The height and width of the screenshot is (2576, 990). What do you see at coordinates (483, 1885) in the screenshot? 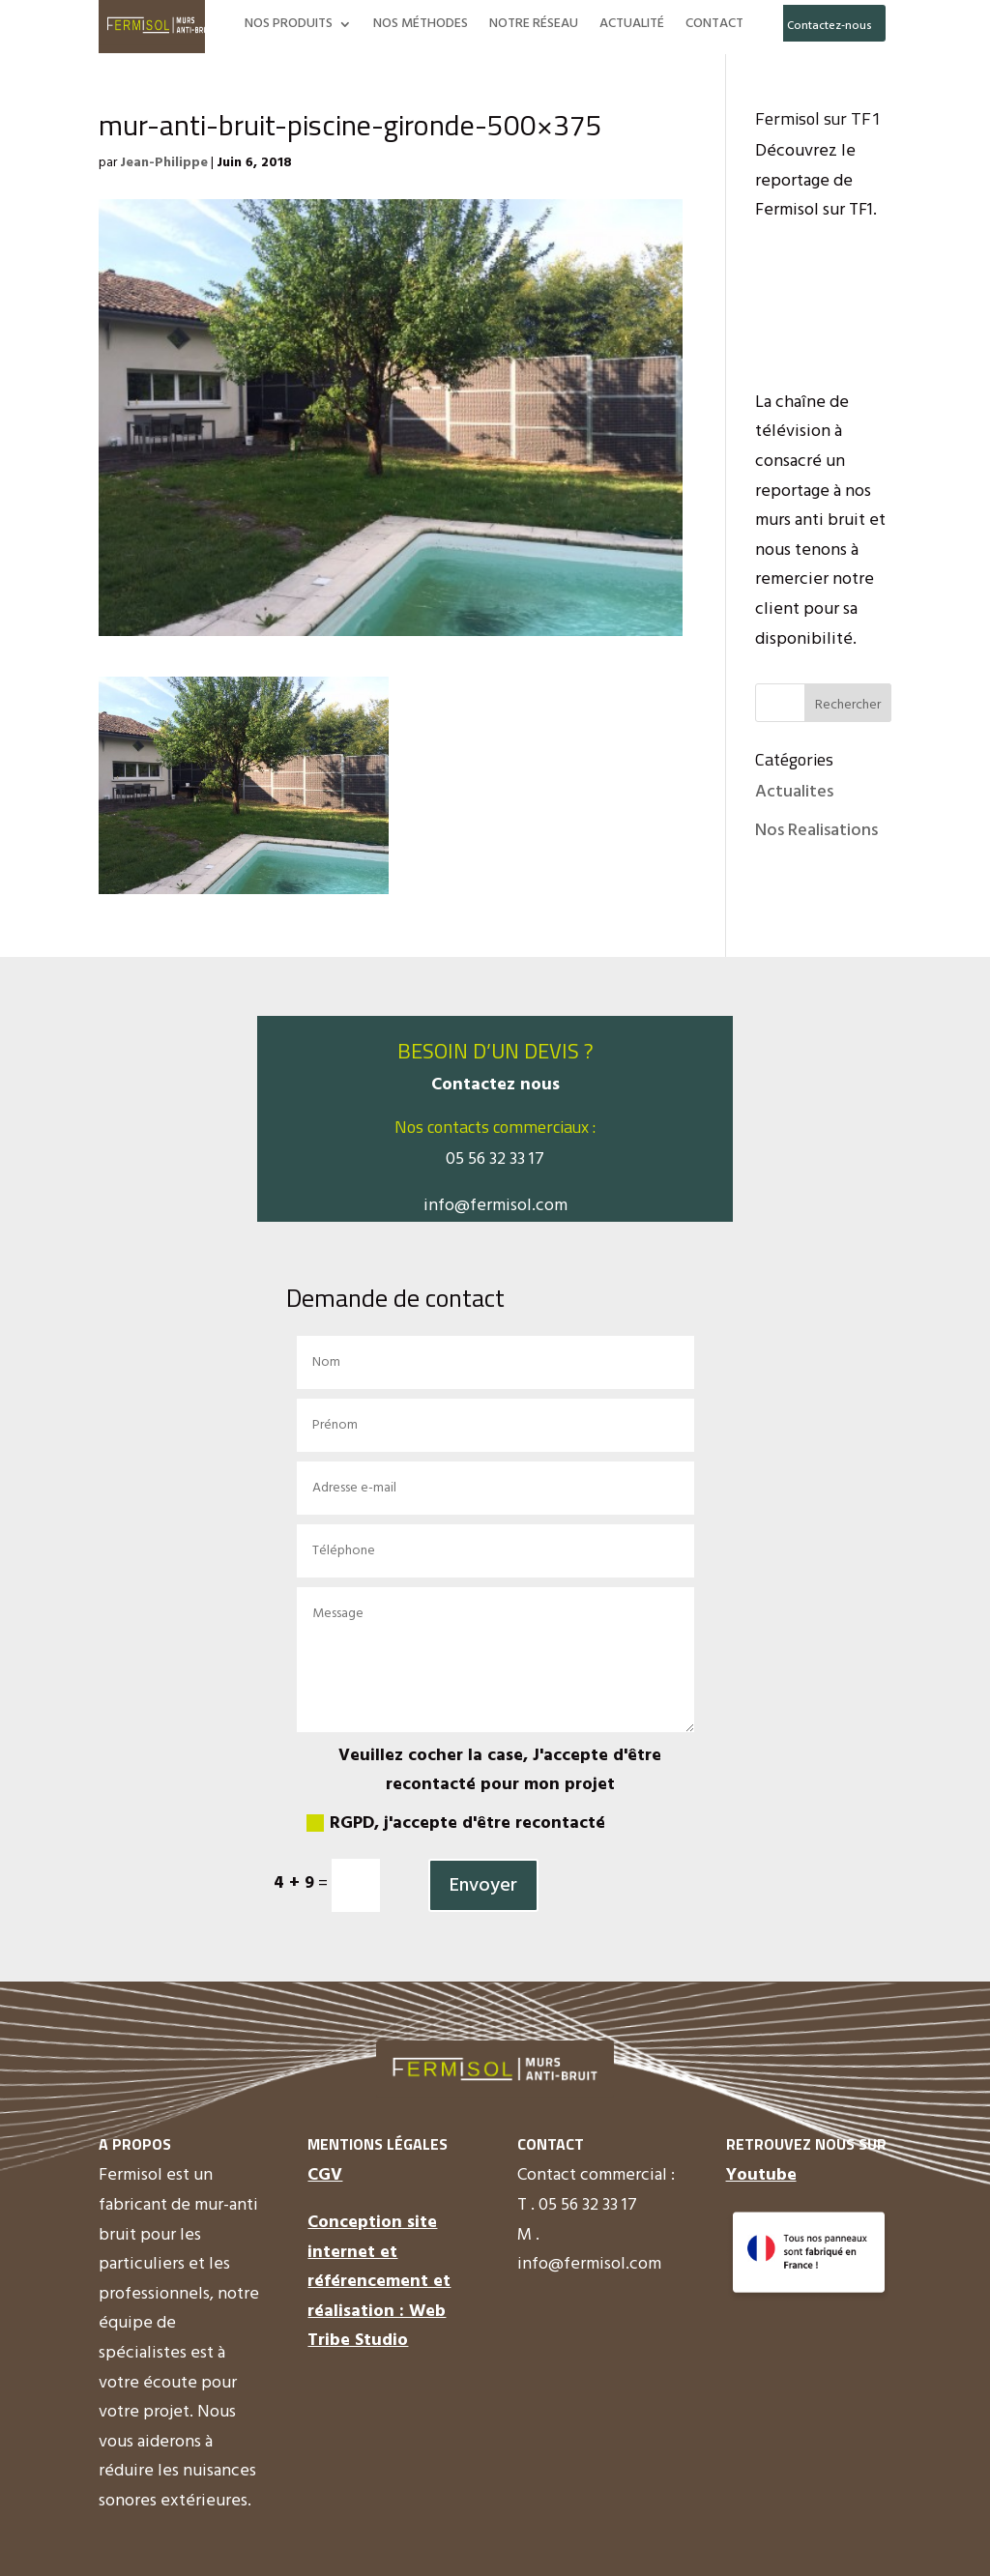
I see `Envoyer` at bounding box center [483, 1885].